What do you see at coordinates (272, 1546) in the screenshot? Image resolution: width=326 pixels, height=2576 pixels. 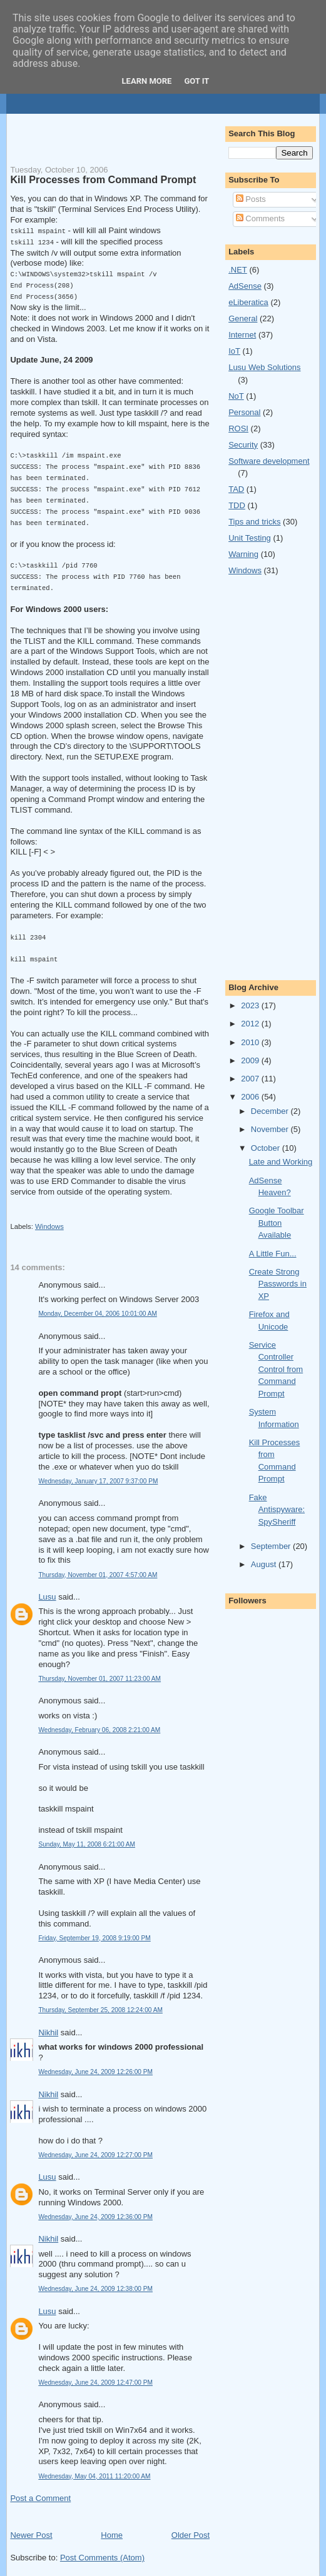 I see `September` at bounding box center [272, 1546].